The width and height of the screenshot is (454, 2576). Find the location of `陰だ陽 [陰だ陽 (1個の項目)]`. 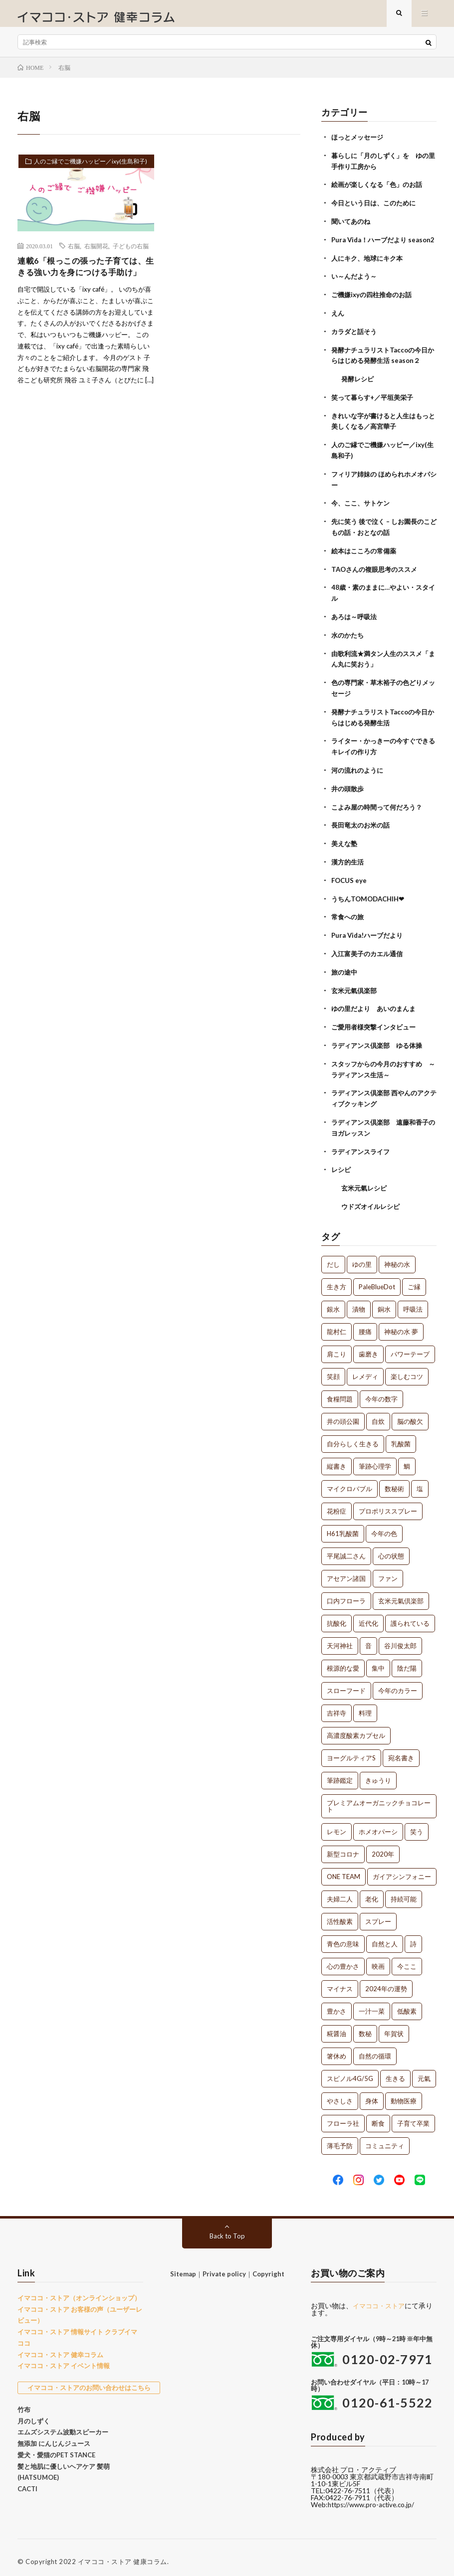

陰だ陽 [陰だ陽 (1個の項目)] is located at coordinates (407, 1661).